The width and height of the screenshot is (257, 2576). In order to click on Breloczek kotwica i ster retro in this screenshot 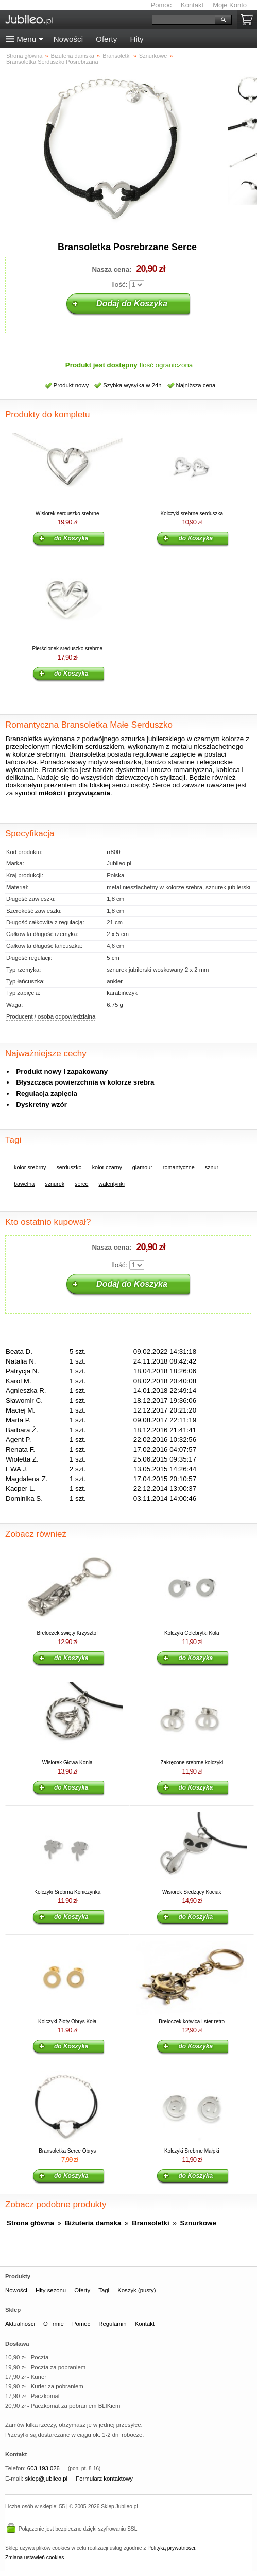, I will do `click(192, 2021)`.